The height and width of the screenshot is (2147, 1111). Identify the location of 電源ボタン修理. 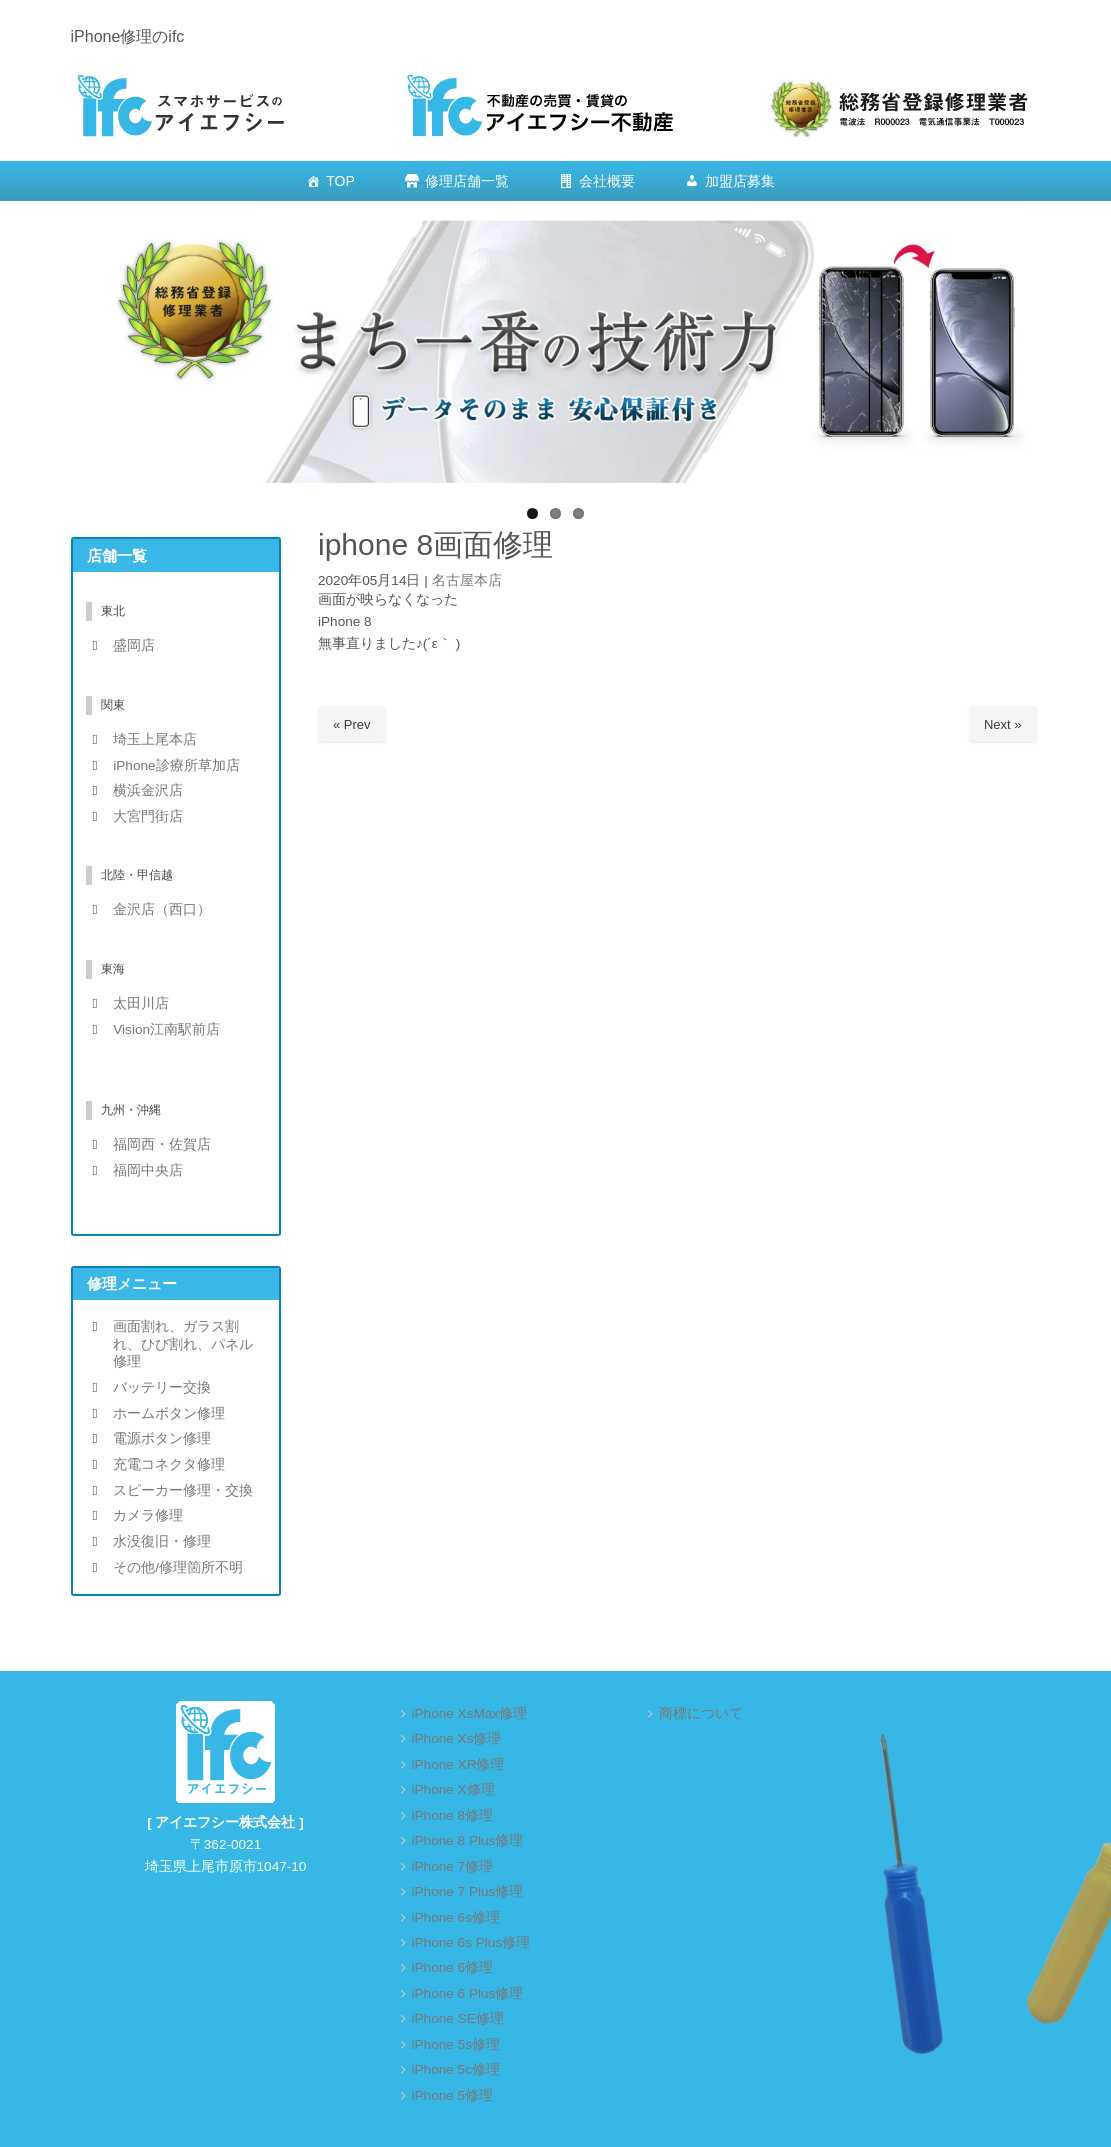
(162, 1438).